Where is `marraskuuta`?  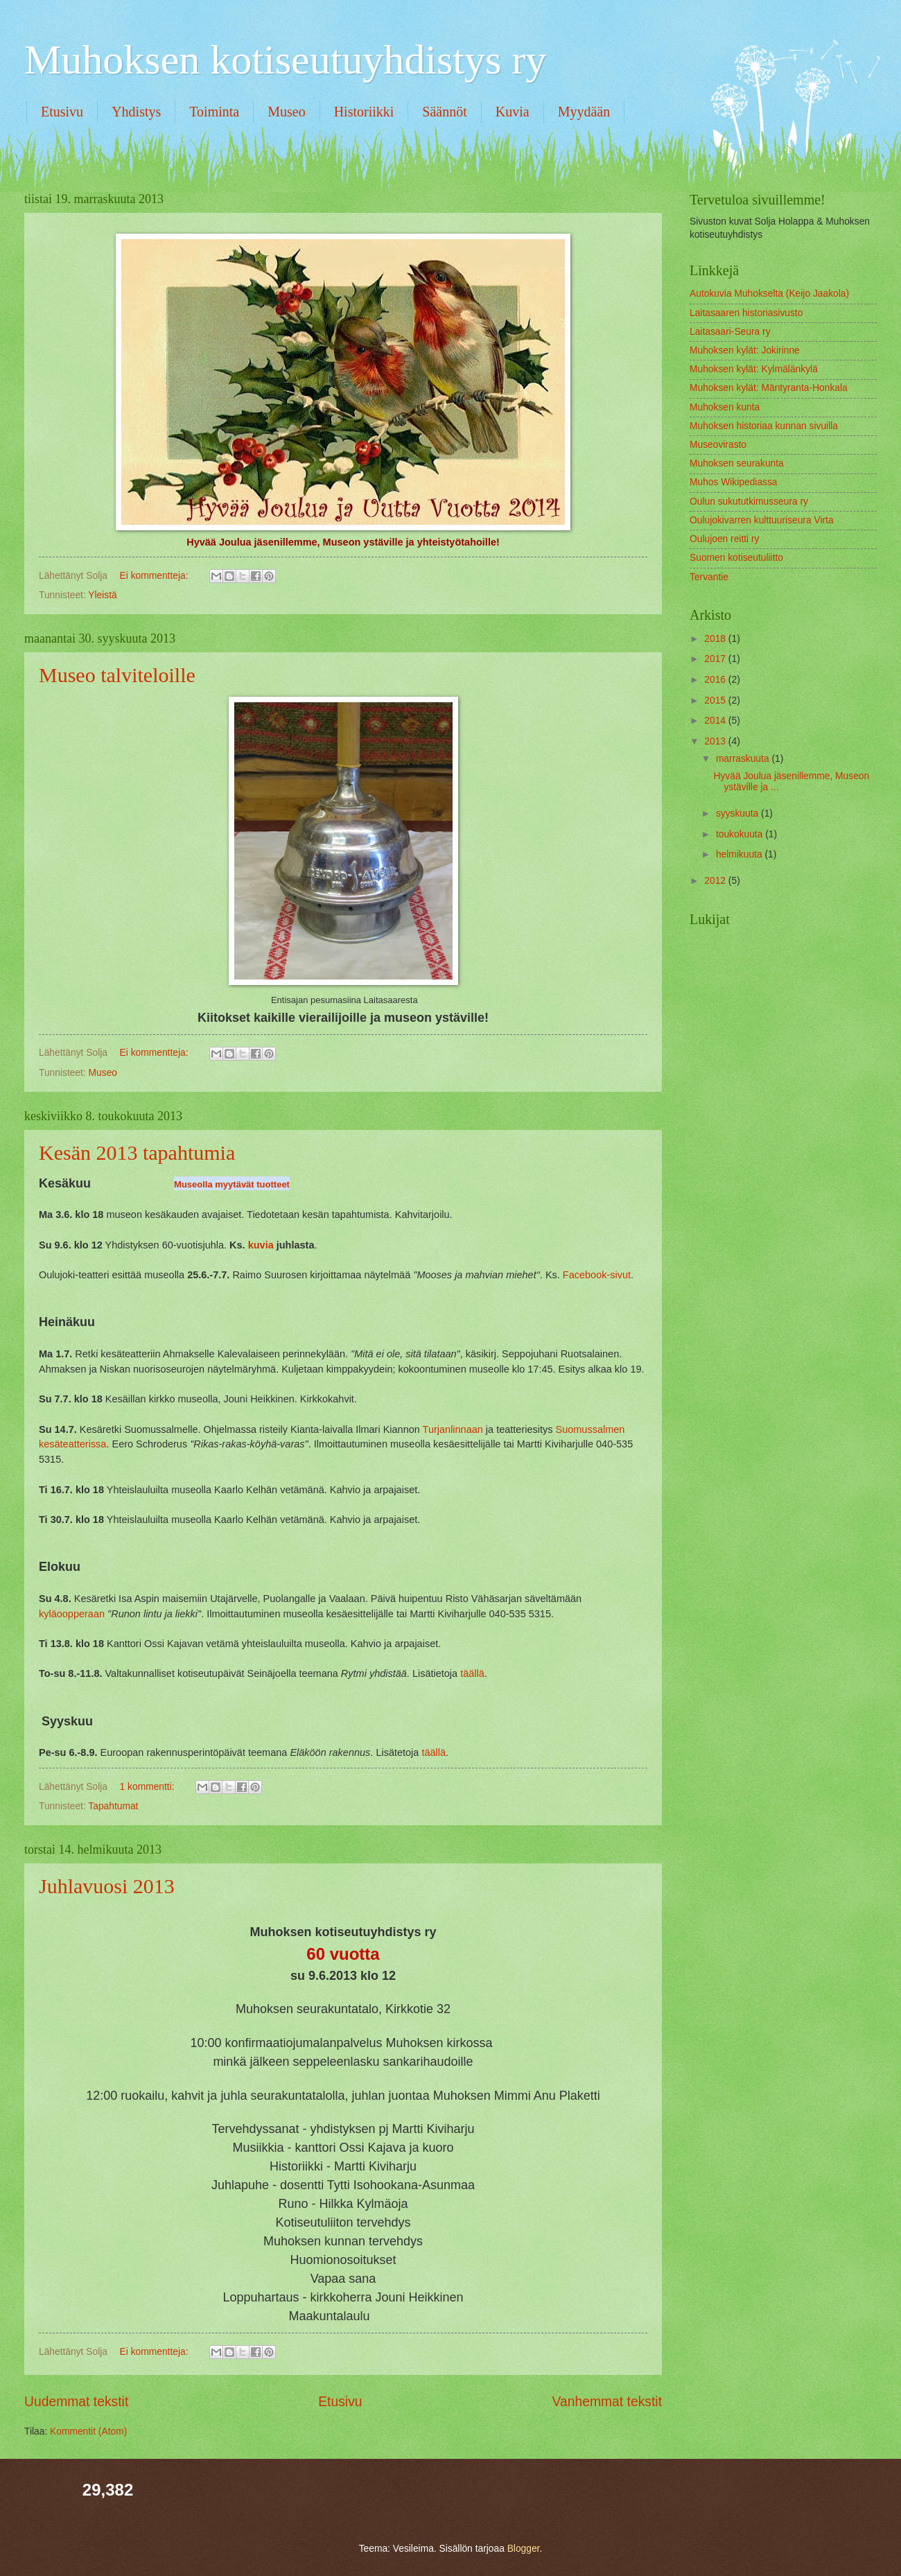 marraskuuta is located at coordinates (744, 759).